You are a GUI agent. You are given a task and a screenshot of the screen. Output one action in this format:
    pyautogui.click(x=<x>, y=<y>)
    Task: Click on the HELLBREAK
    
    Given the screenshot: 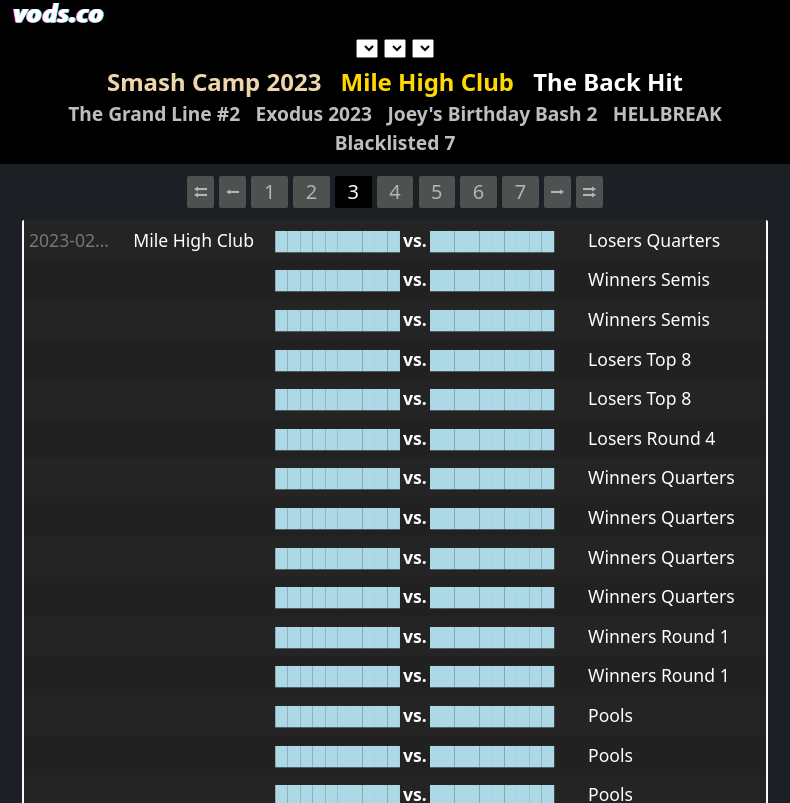 What is the action you would take?
    pyautogui.click(x=667, y=113)
    